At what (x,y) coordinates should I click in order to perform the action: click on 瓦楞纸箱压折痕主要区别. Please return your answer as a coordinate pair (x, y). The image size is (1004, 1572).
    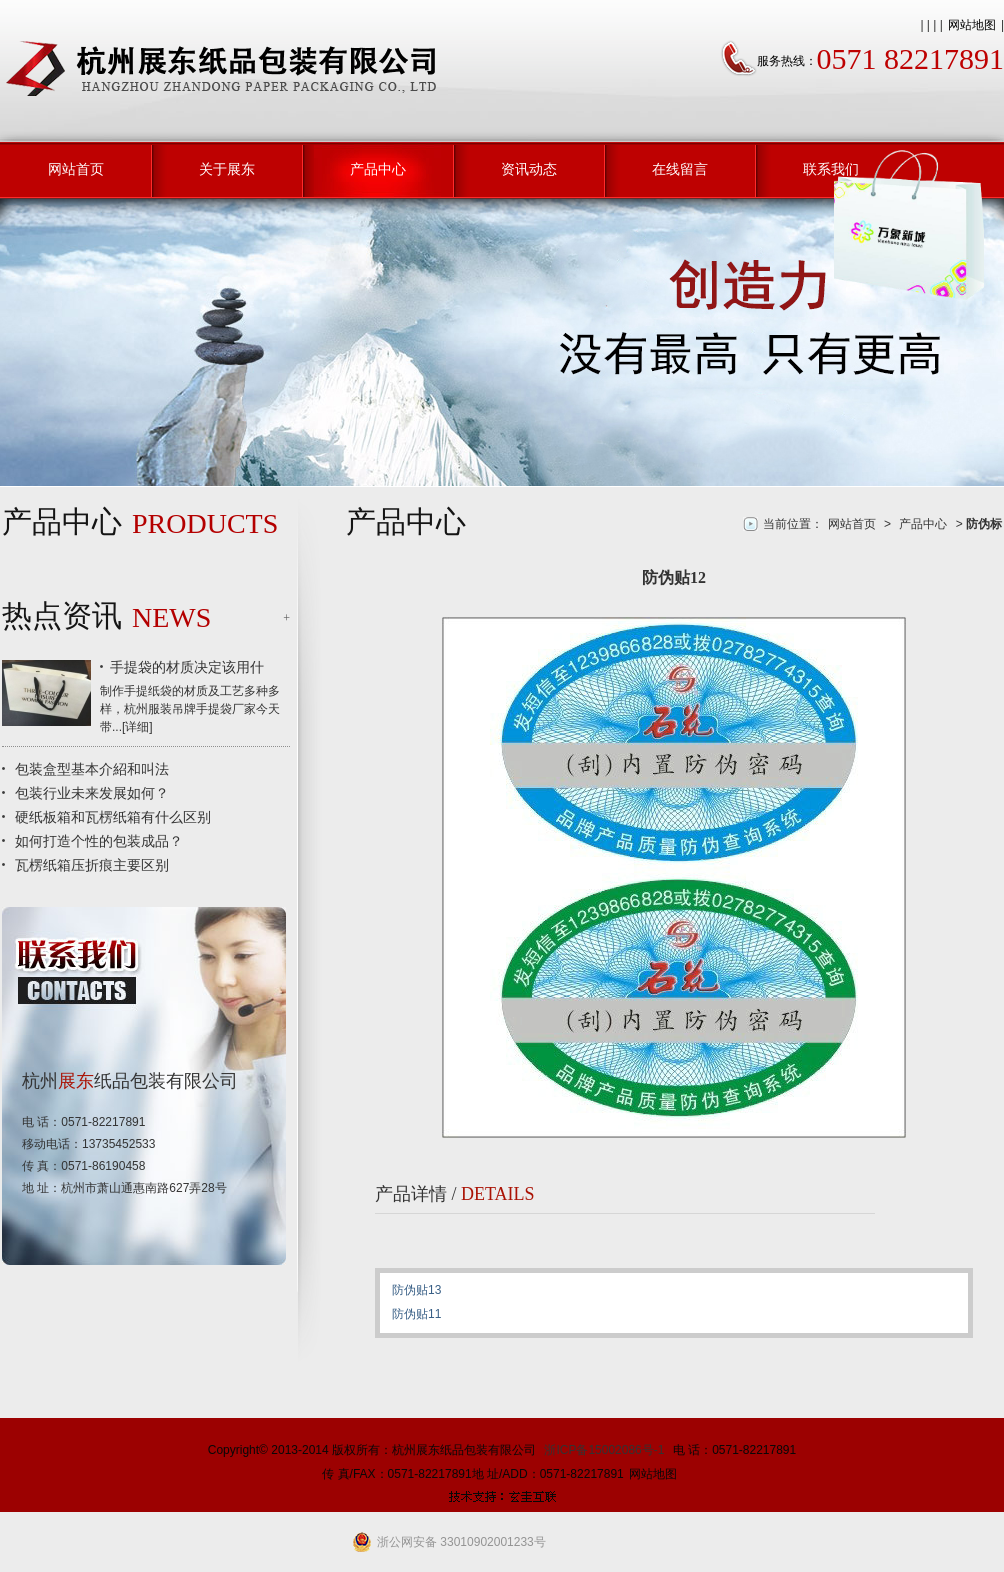
    Looking at the image, I should click on (92, 865).